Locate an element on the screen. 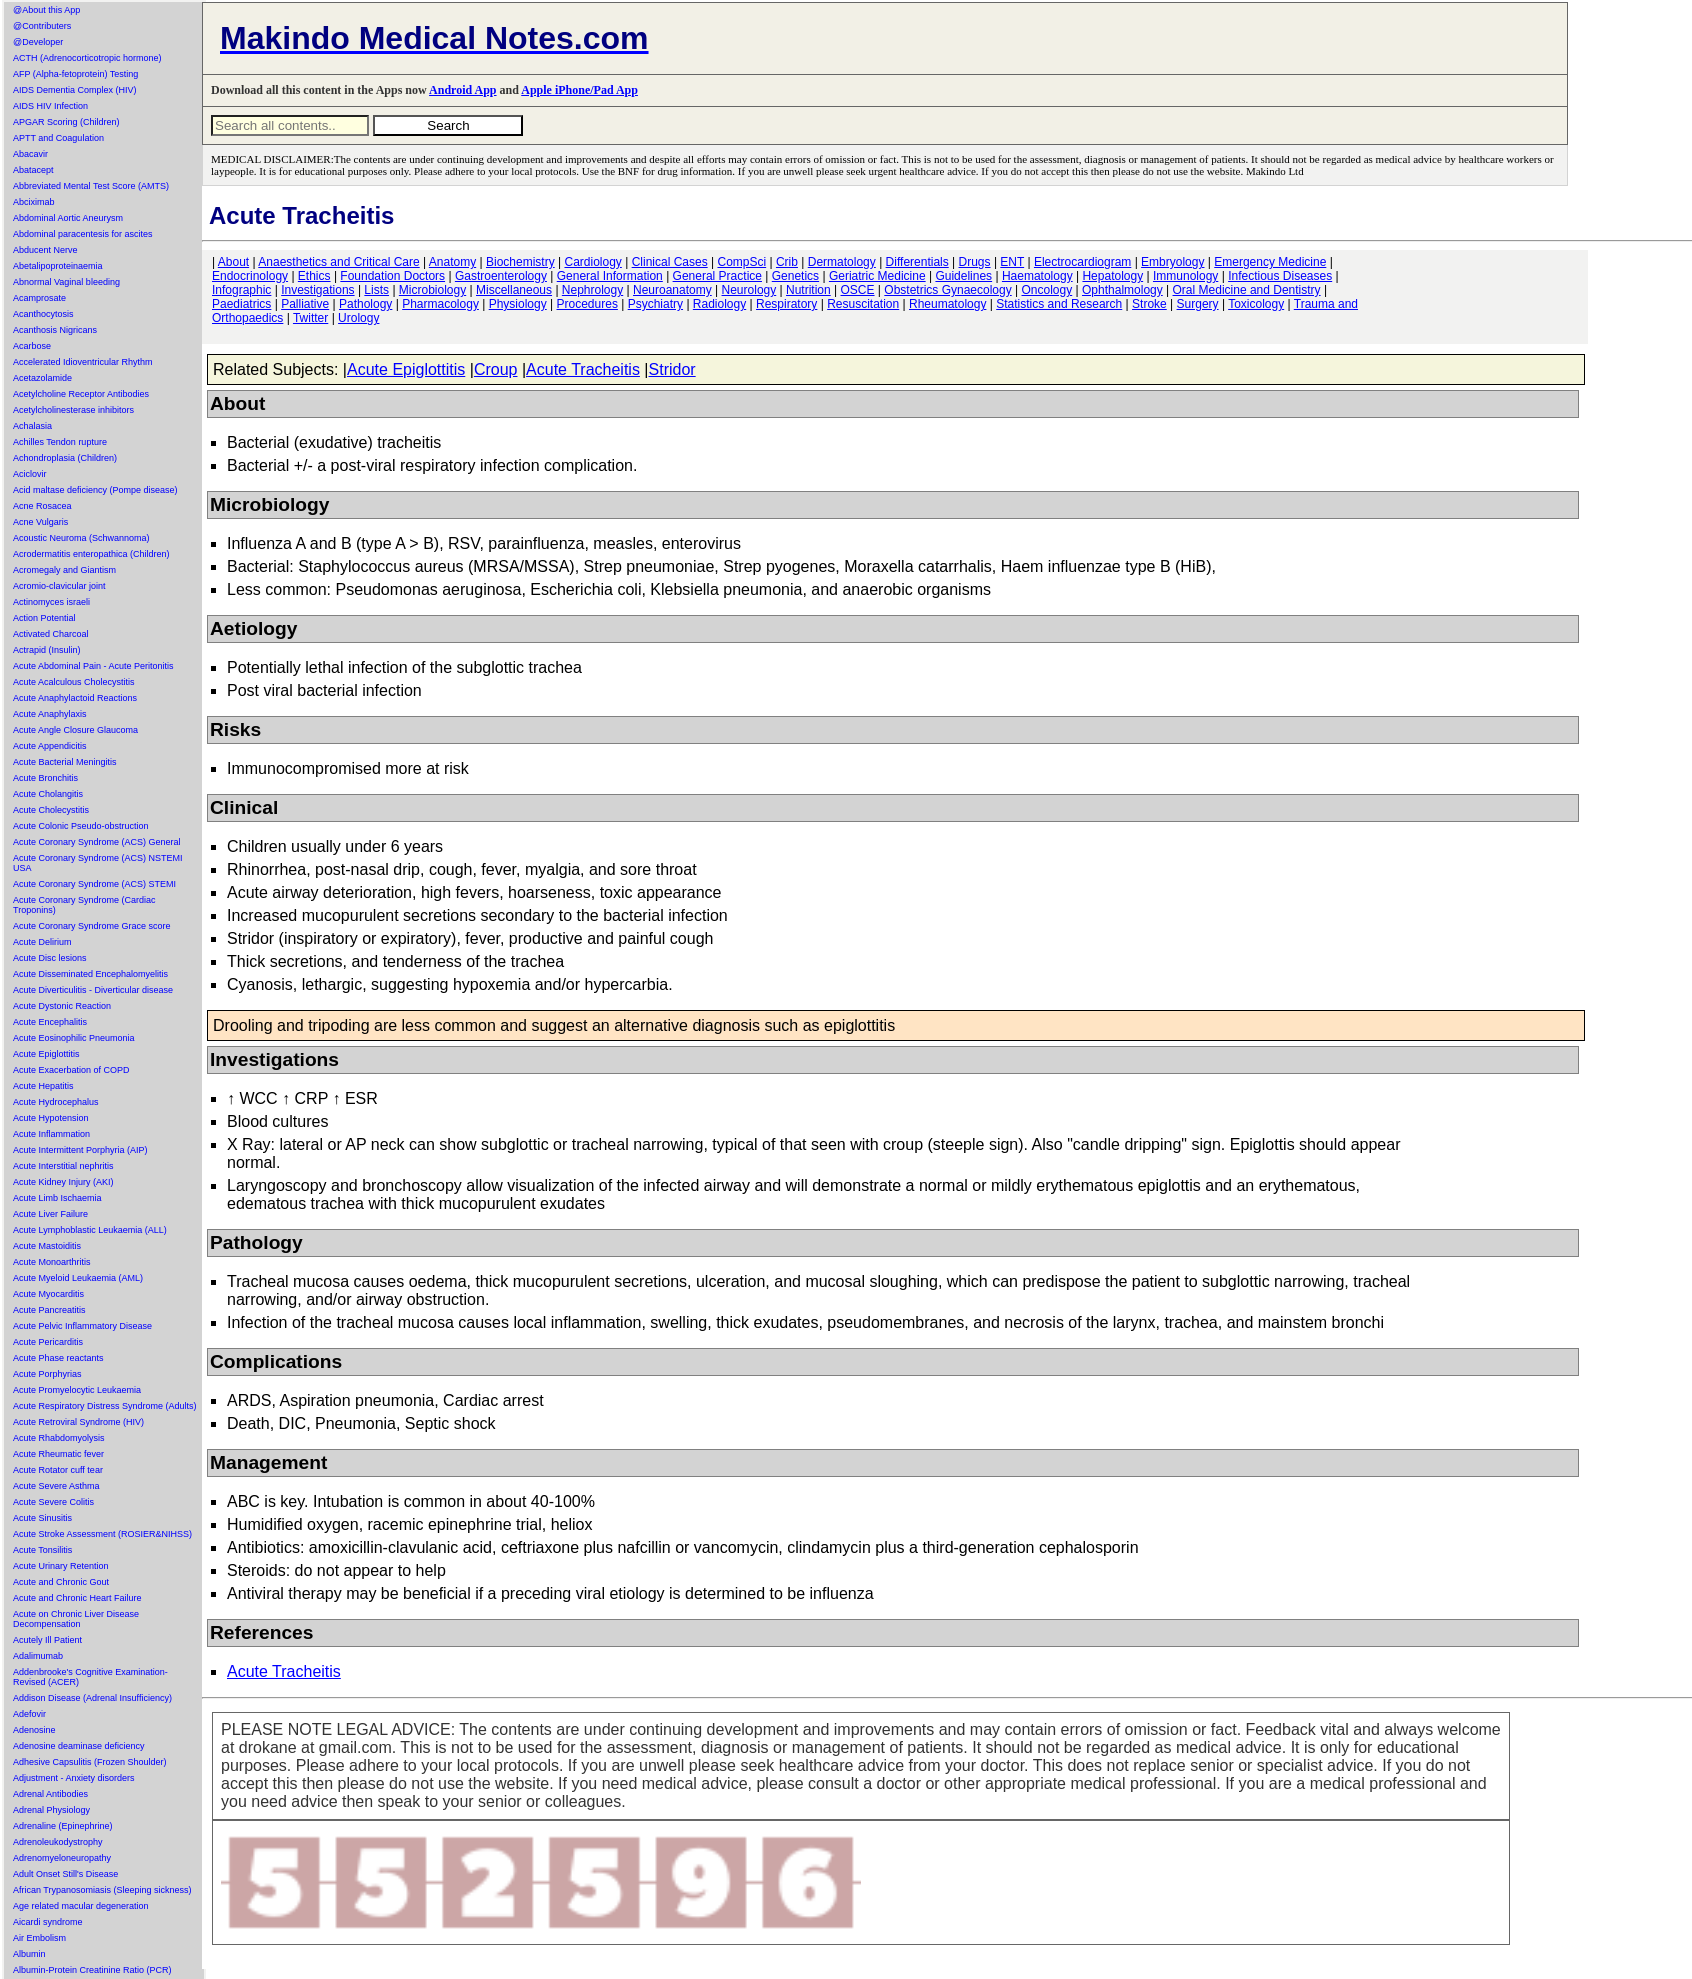  Acute Respiratory Distress Syndrome (Adults) is located at coordinates (105, 1406).